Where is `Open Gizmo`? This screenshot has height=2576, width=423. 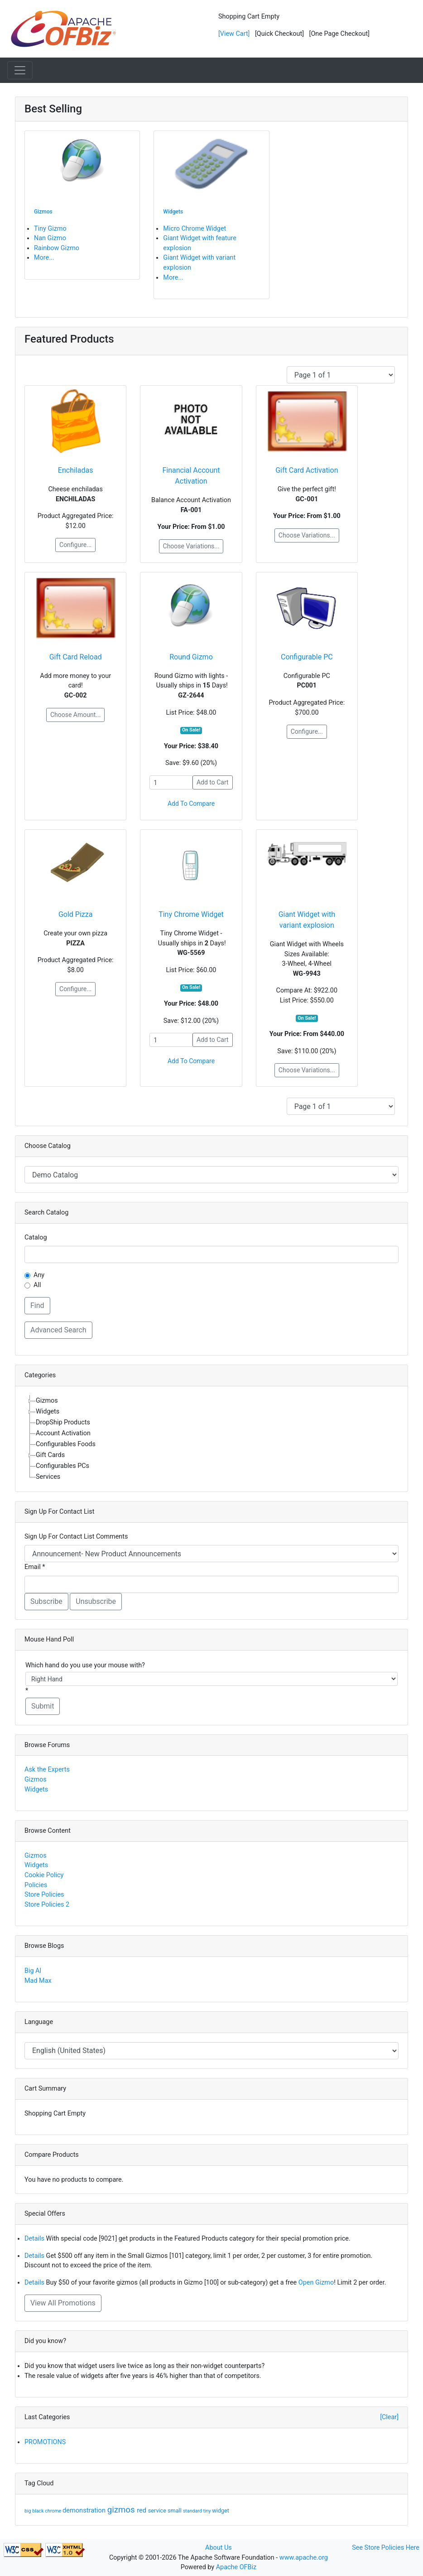 Open Gizmo is located at coordinates (316, 2282).